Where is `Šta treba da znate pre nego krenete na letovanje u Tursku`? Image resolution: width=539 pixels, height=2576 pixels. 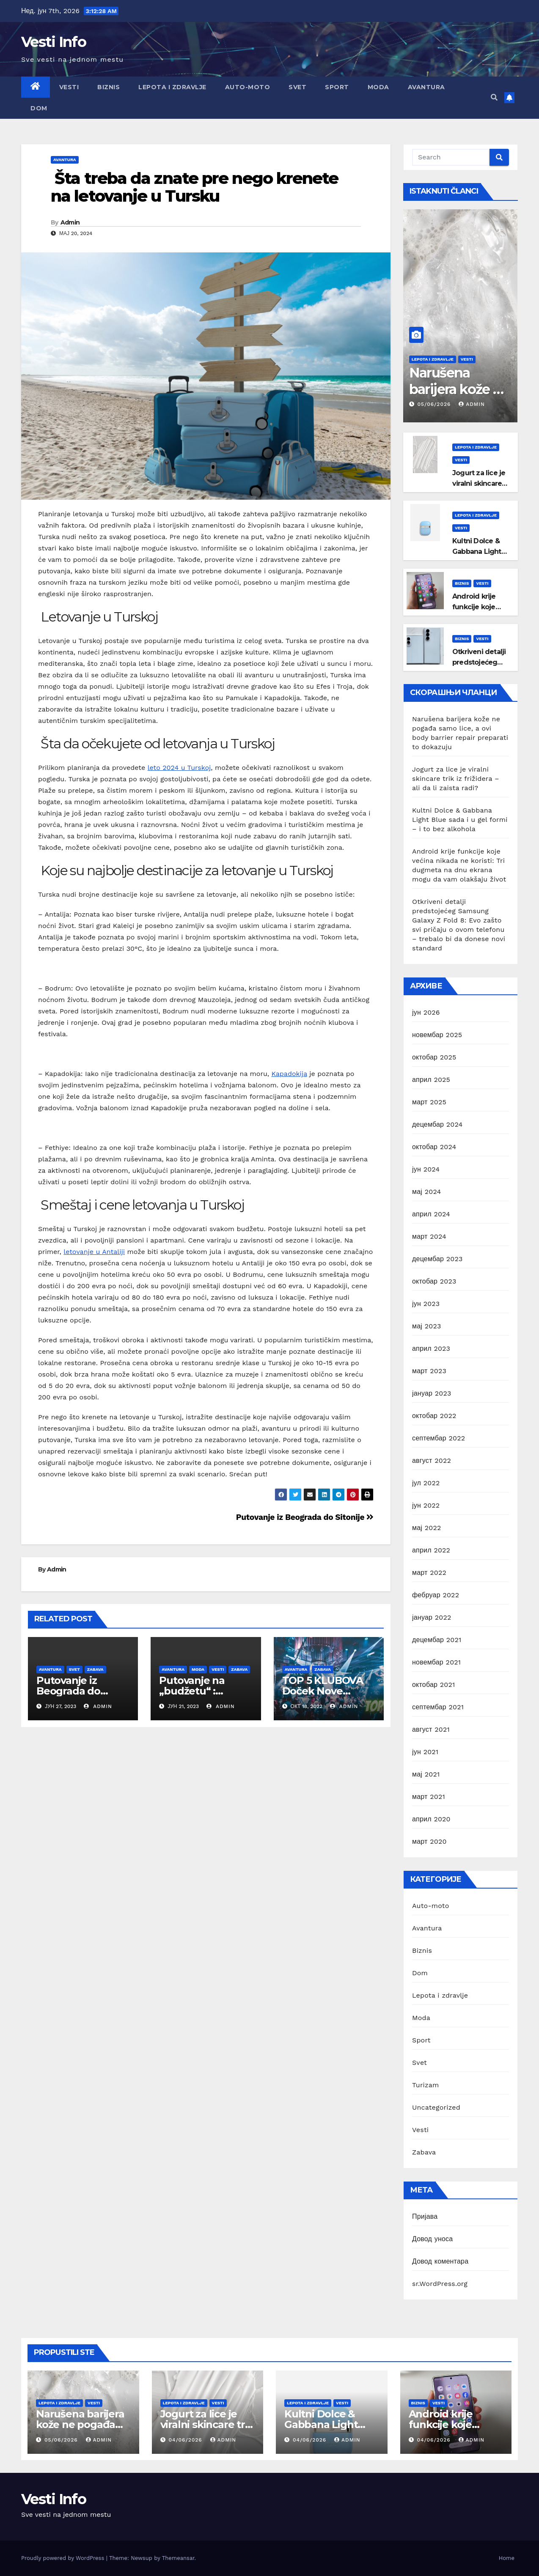
Šta treba da znate pre nego krenete na letovanje u Tursku is located at coordinates (194, 187).